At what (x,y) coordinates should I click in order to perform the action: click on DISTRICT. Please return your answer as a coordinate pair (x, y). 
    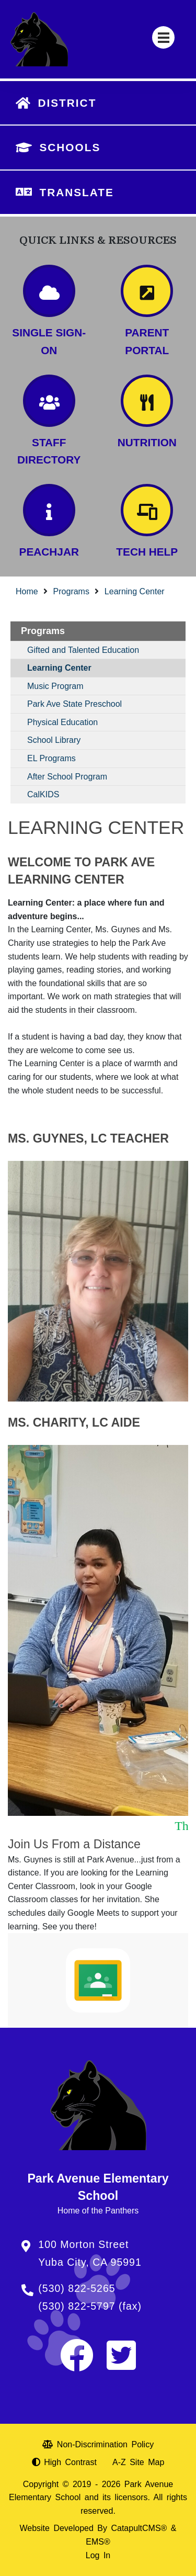
    Looking at the image, I should click on (67, 103).